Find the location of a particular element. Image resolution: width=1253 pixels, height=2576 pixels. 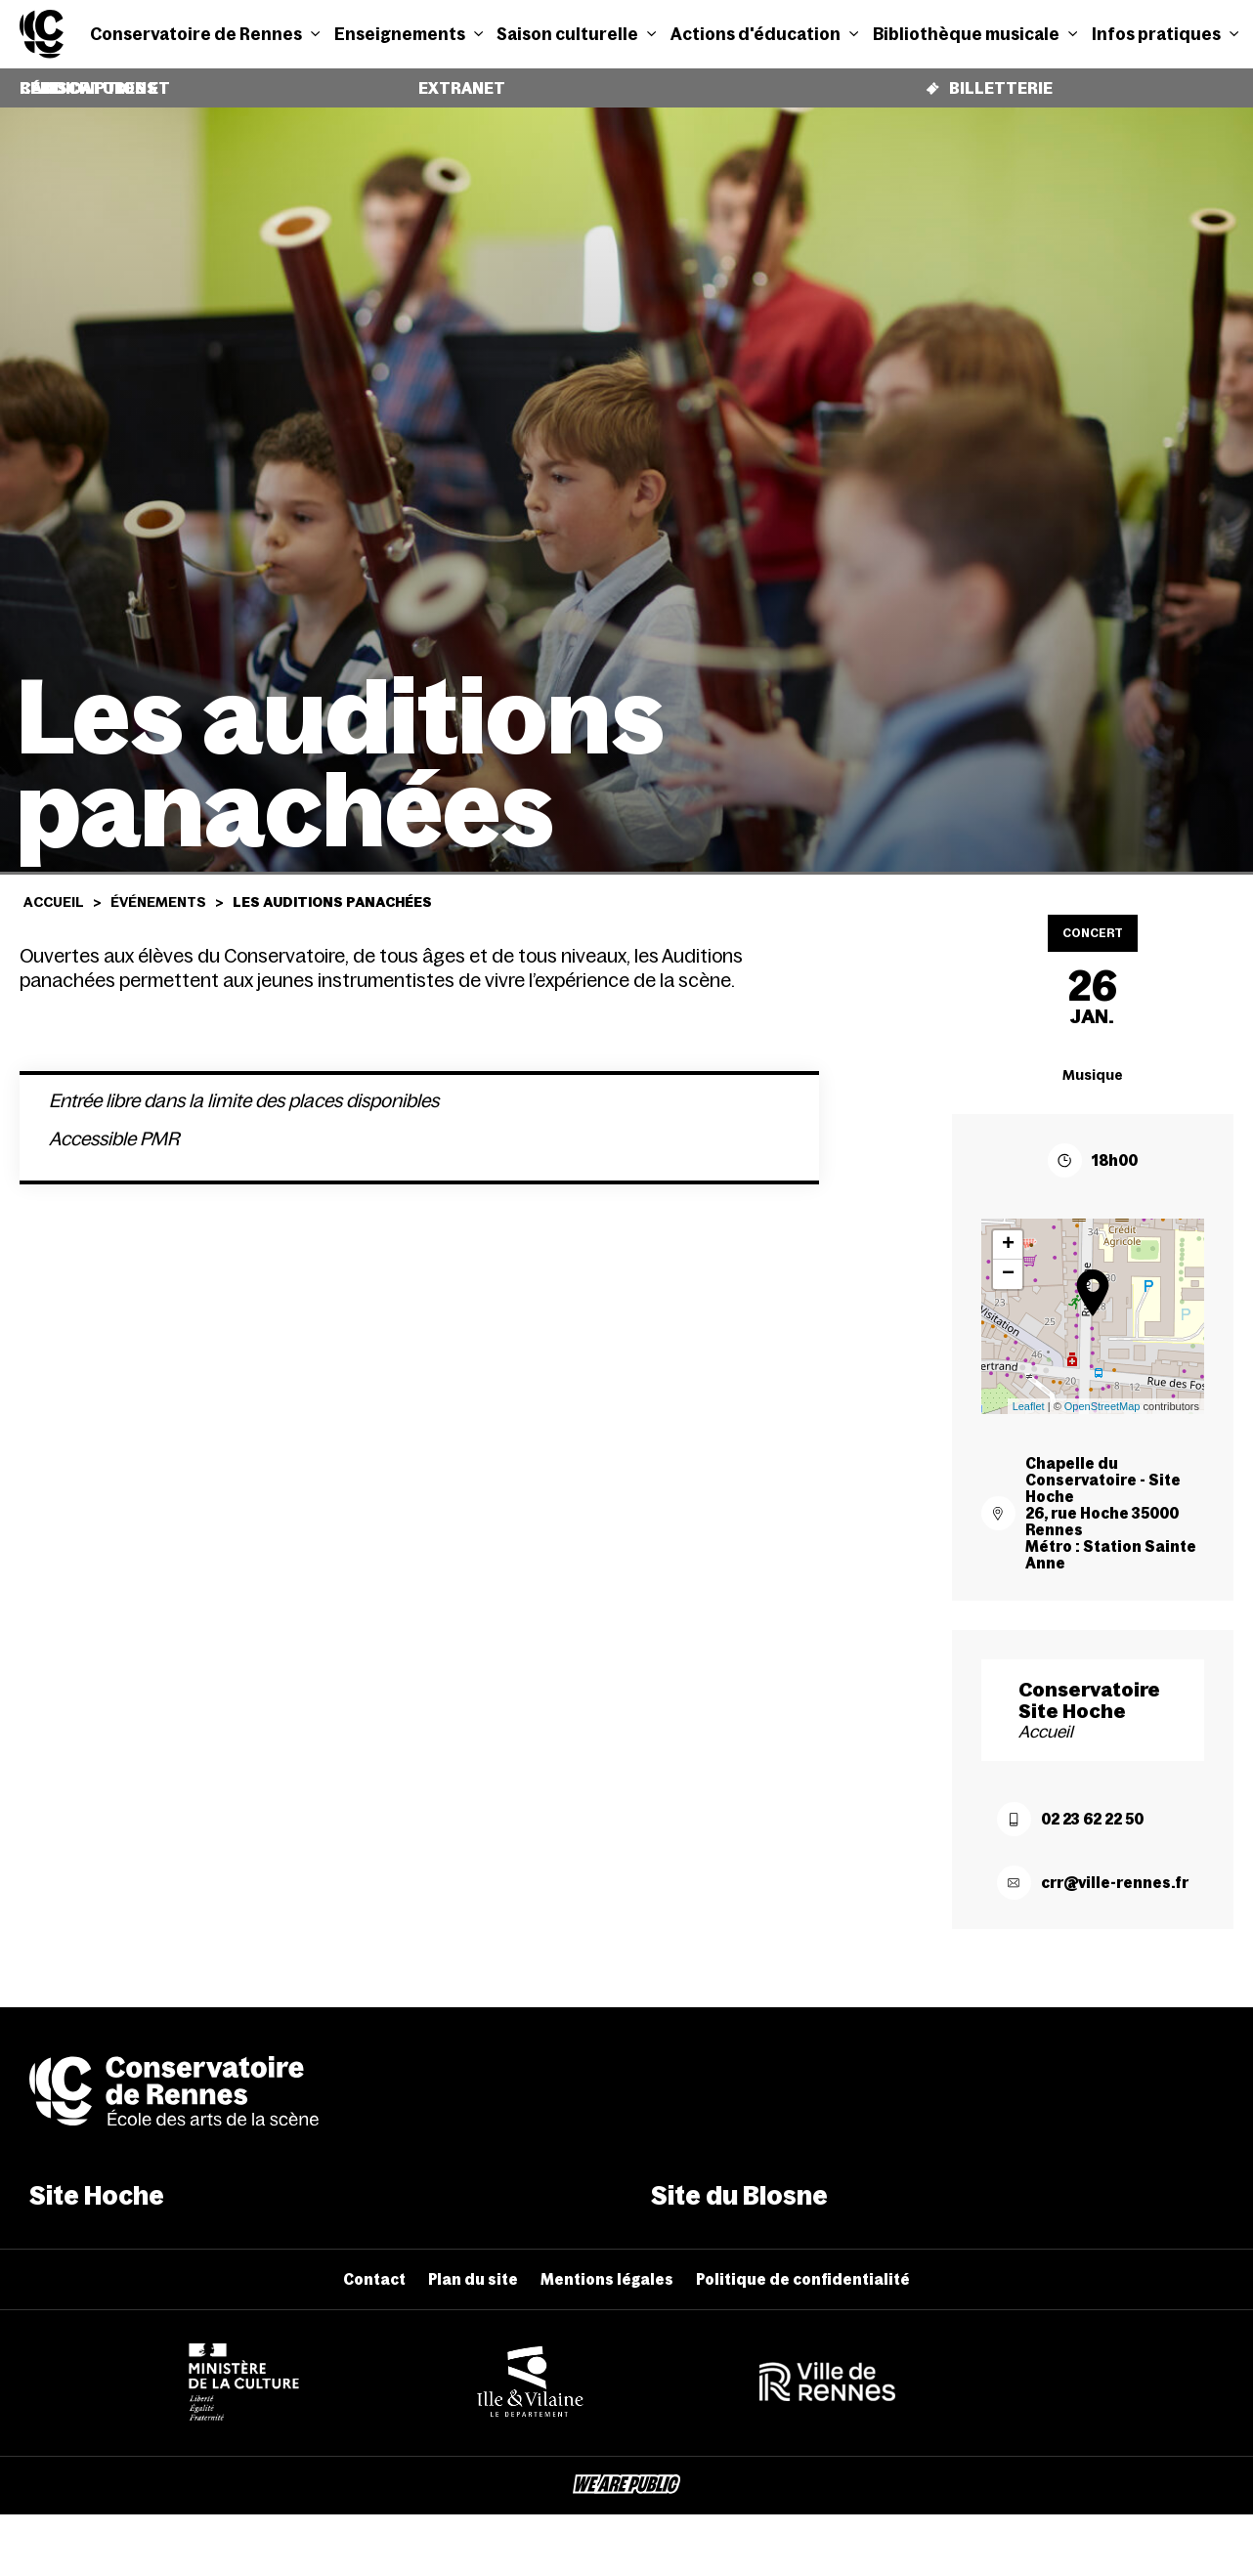

OpenStreetMap is located at coordinates (1102, 1391).